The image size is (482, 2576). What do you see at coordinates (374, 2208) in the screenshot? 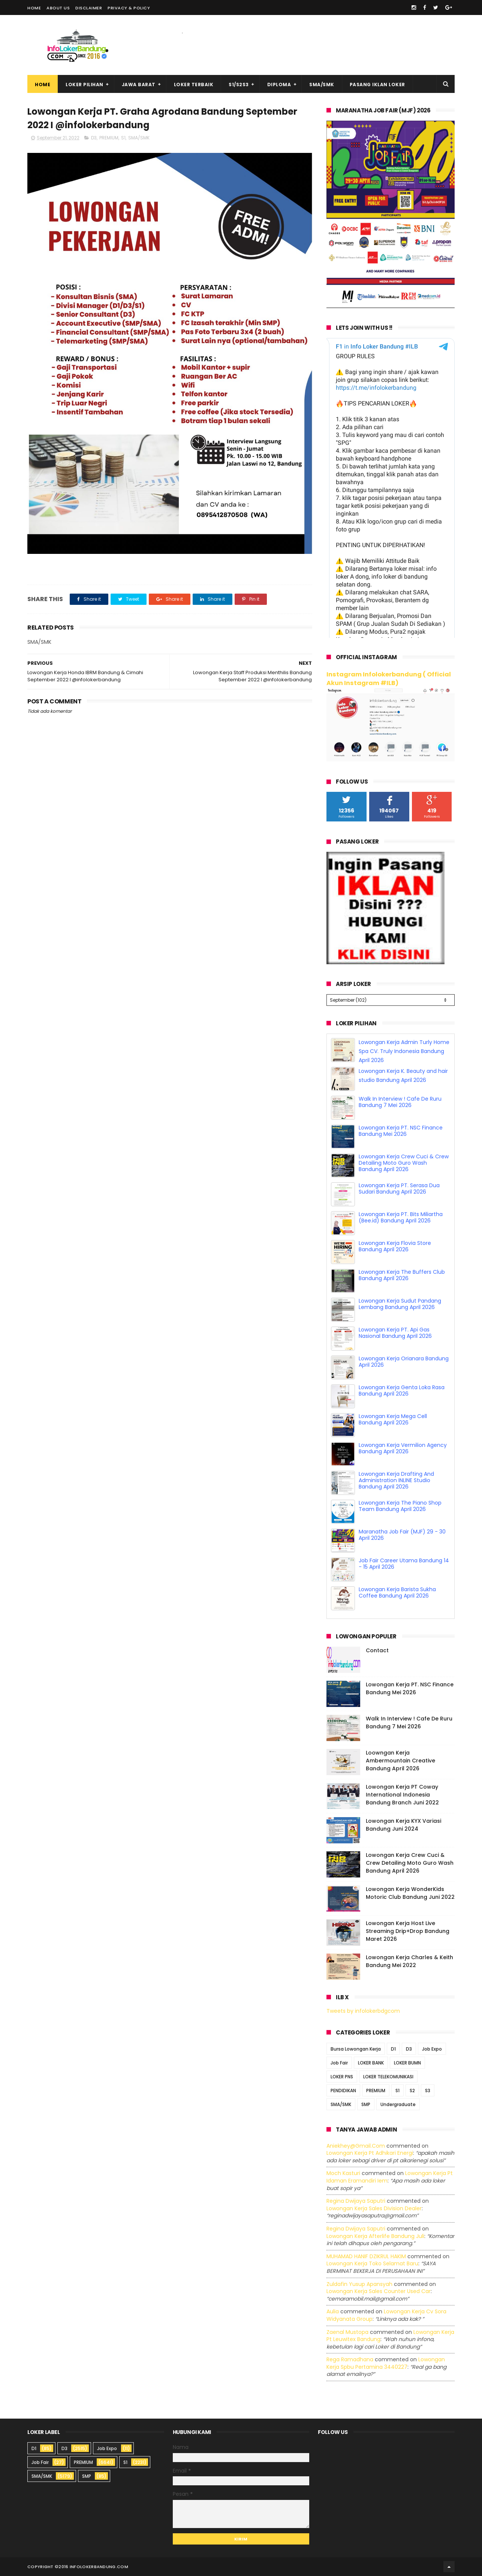
I see `lowongan kerja sales division dealer` at bounding box center [374, 2208].